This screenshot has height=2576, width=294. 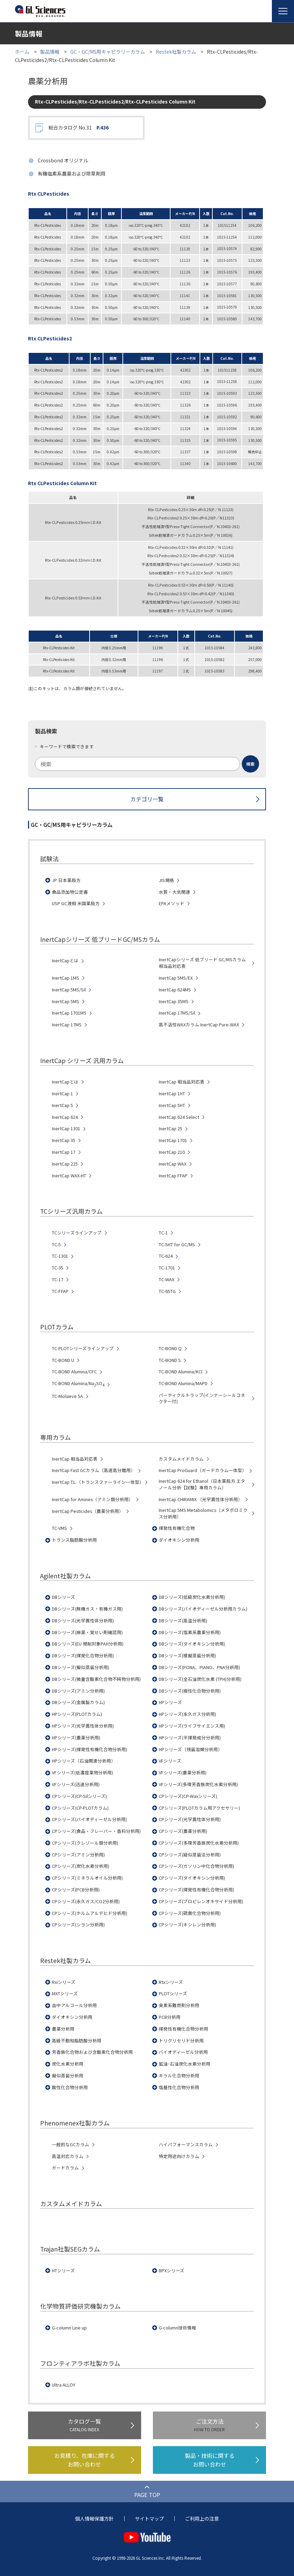 I want to click on [combobox], so click(x=147, y=764).